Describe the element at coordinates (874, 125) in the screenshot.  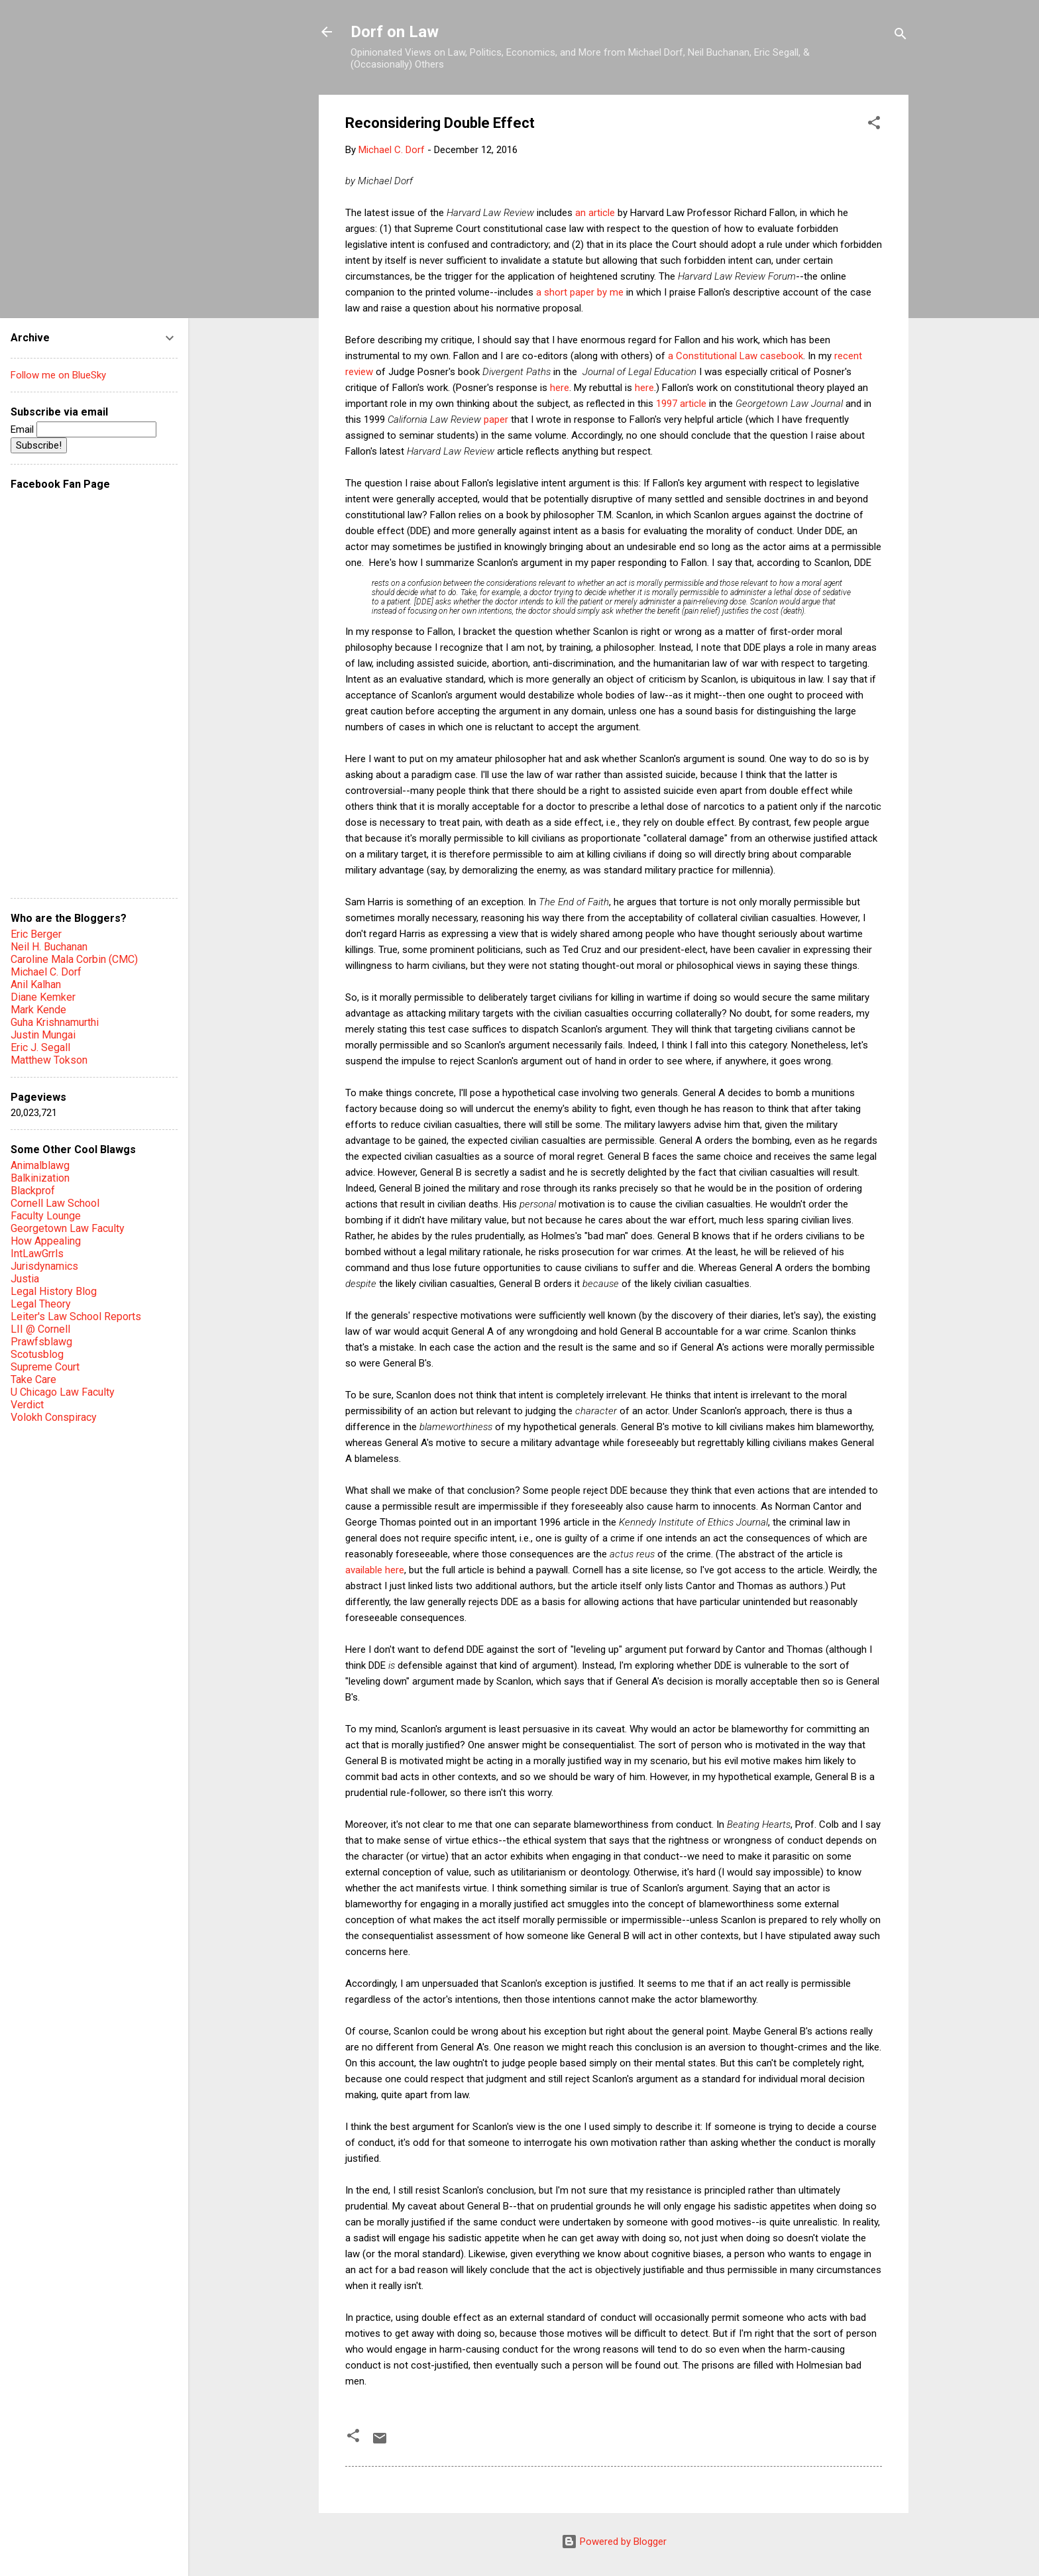
I see `[button]` at that location.